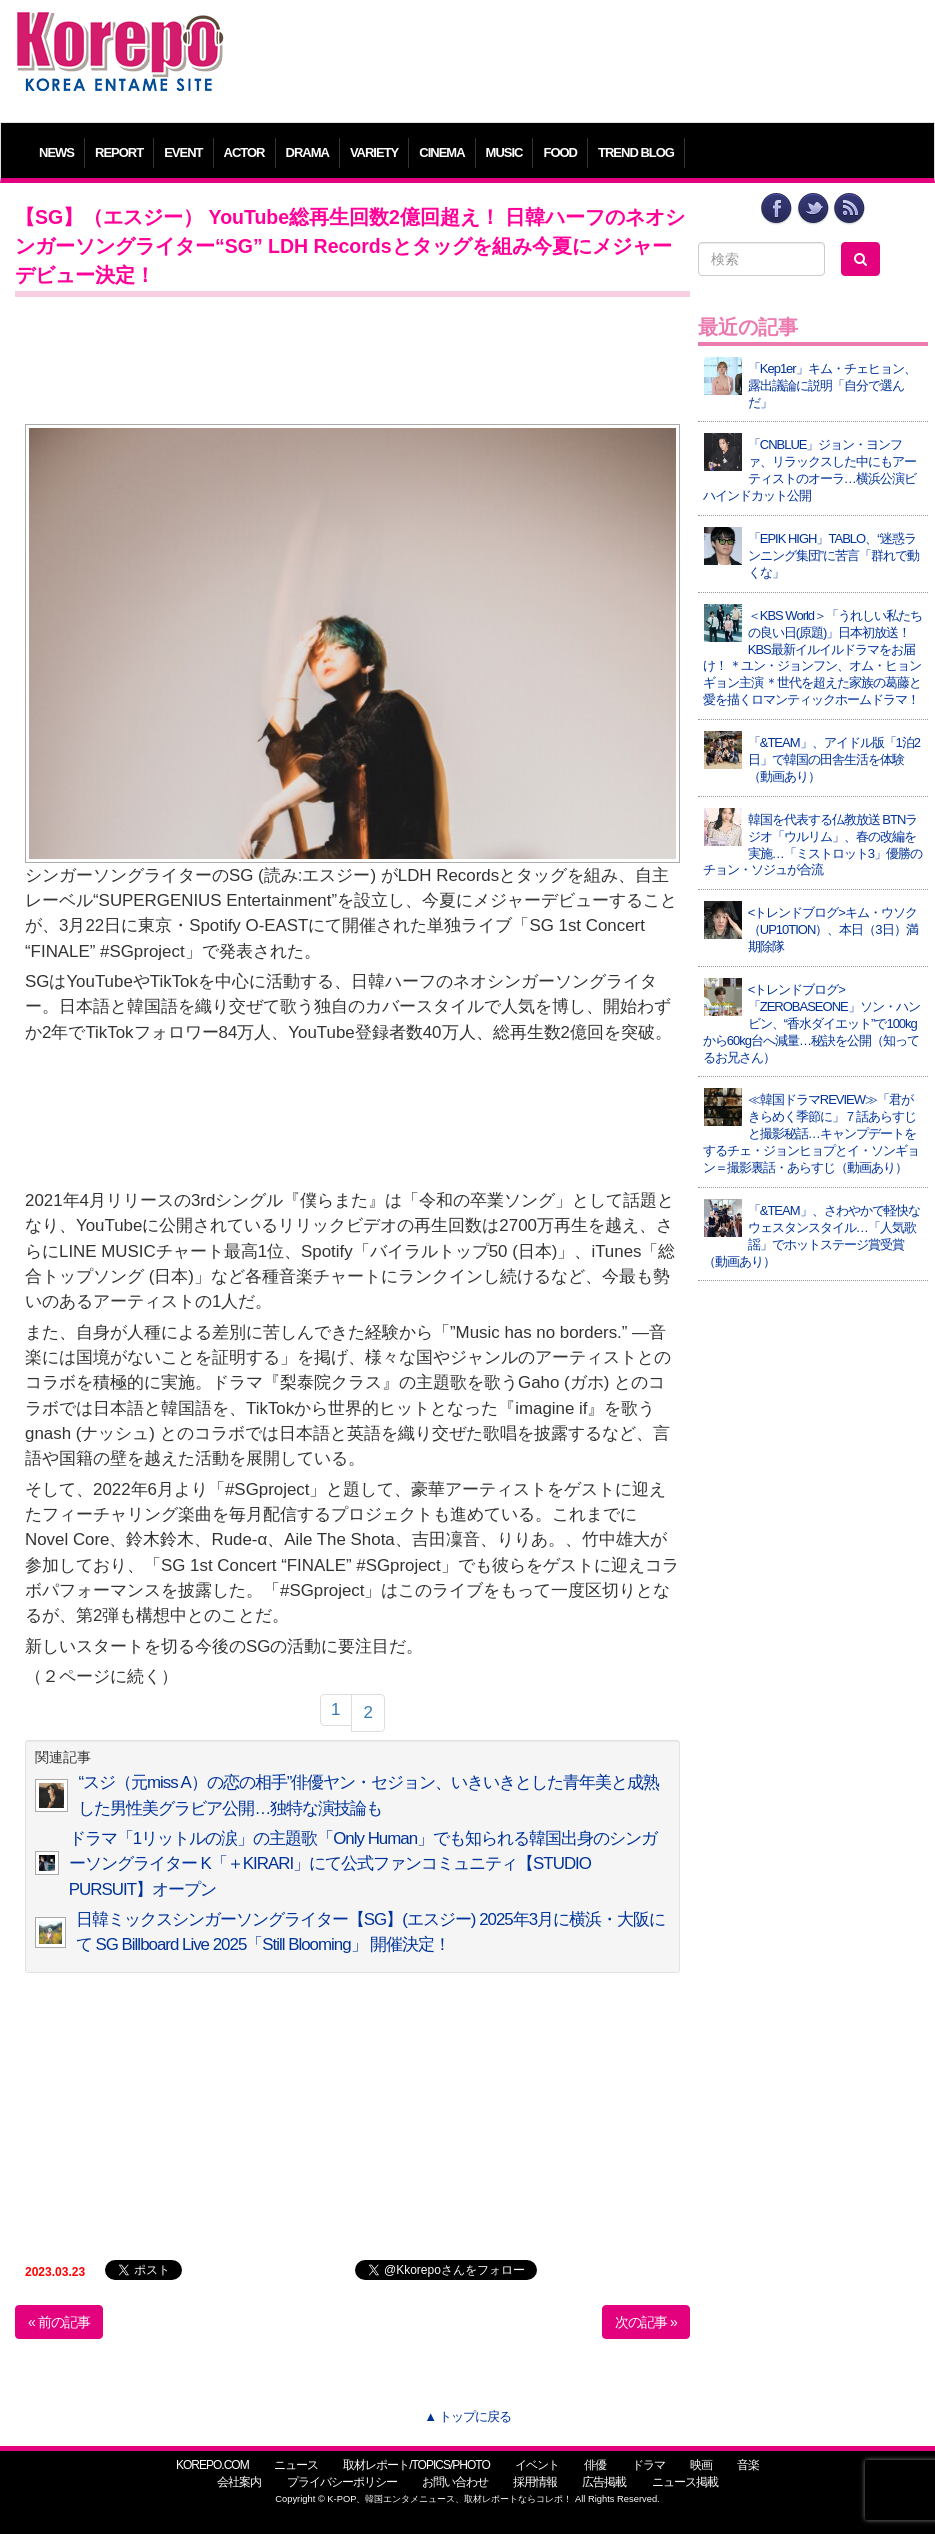 Image resolution: width=935 pixels, height=2534 pixels. What do you see at coordinates (307, 152) in the screenshot?
I see `DRAMA` at bounding box center [307, 152].